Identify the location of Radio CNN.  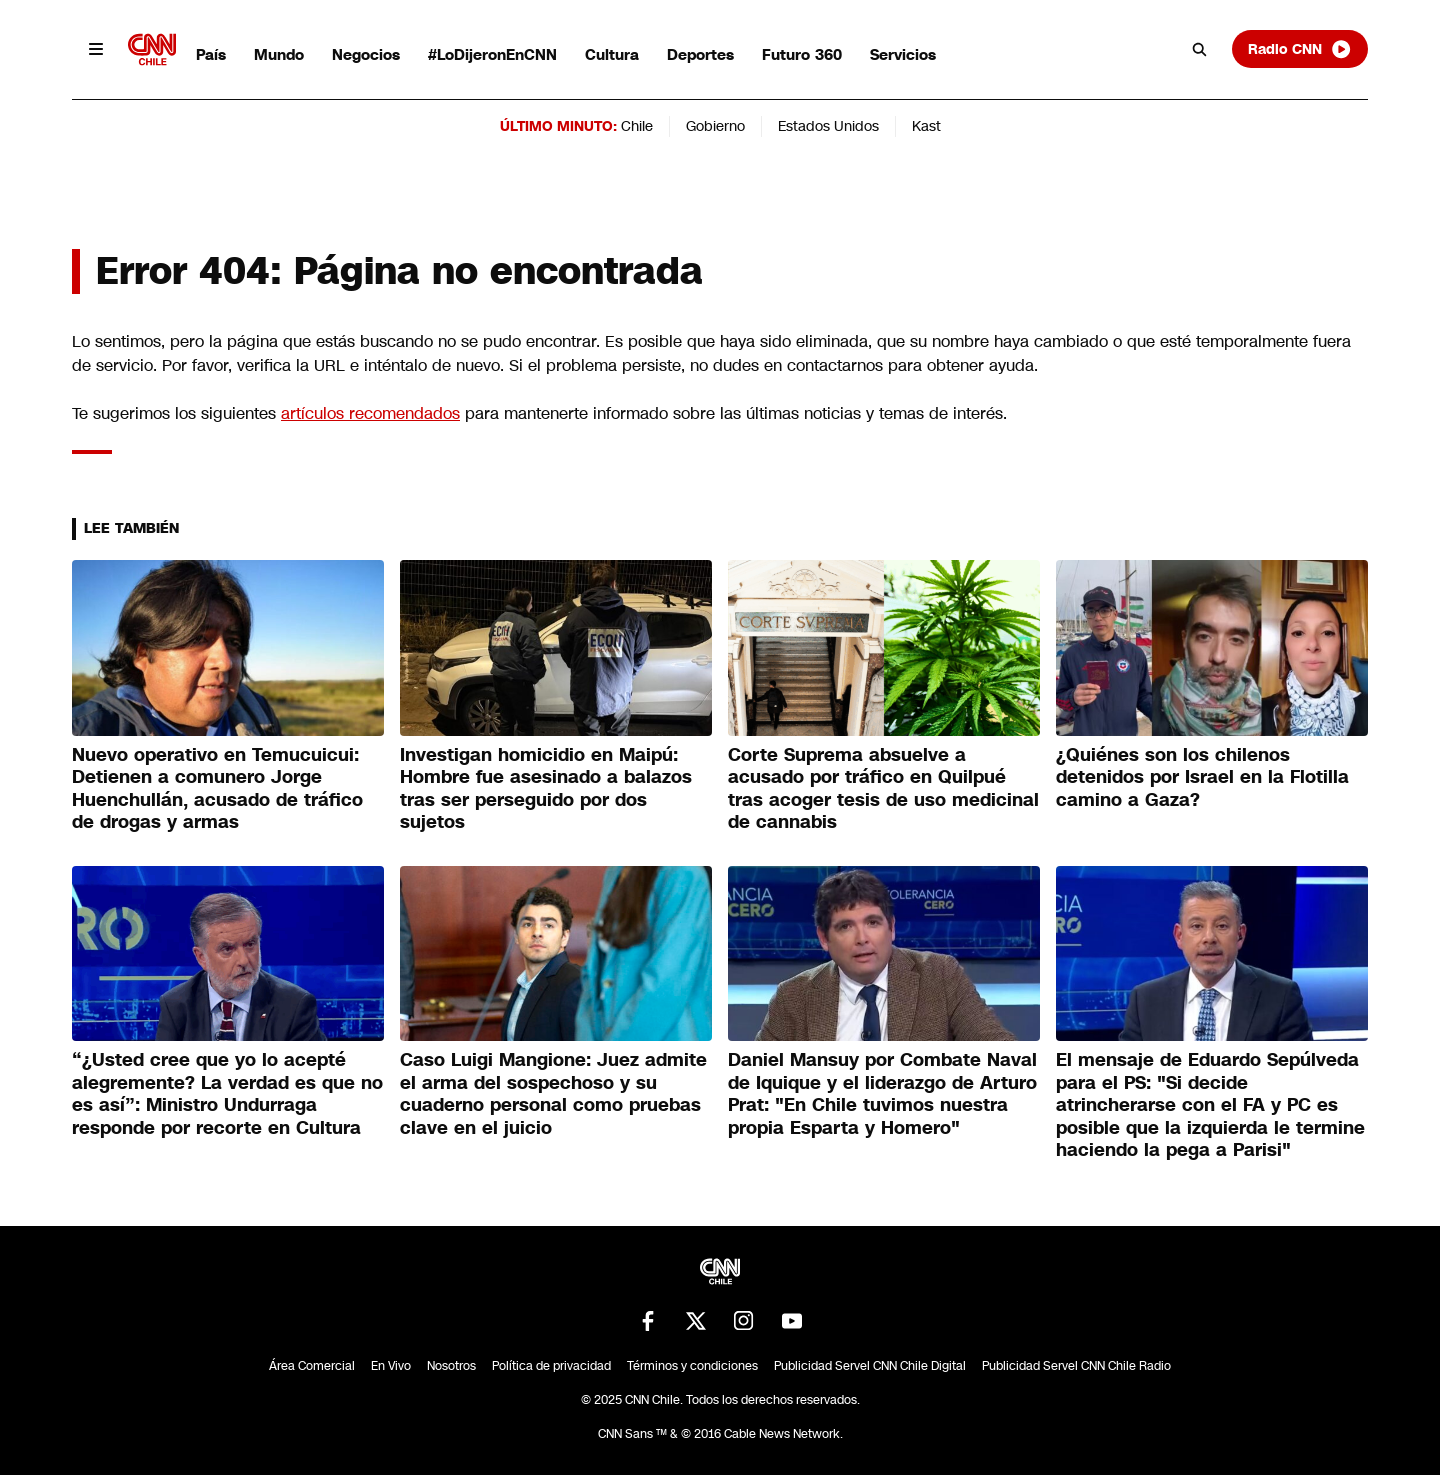
(1300, 49).